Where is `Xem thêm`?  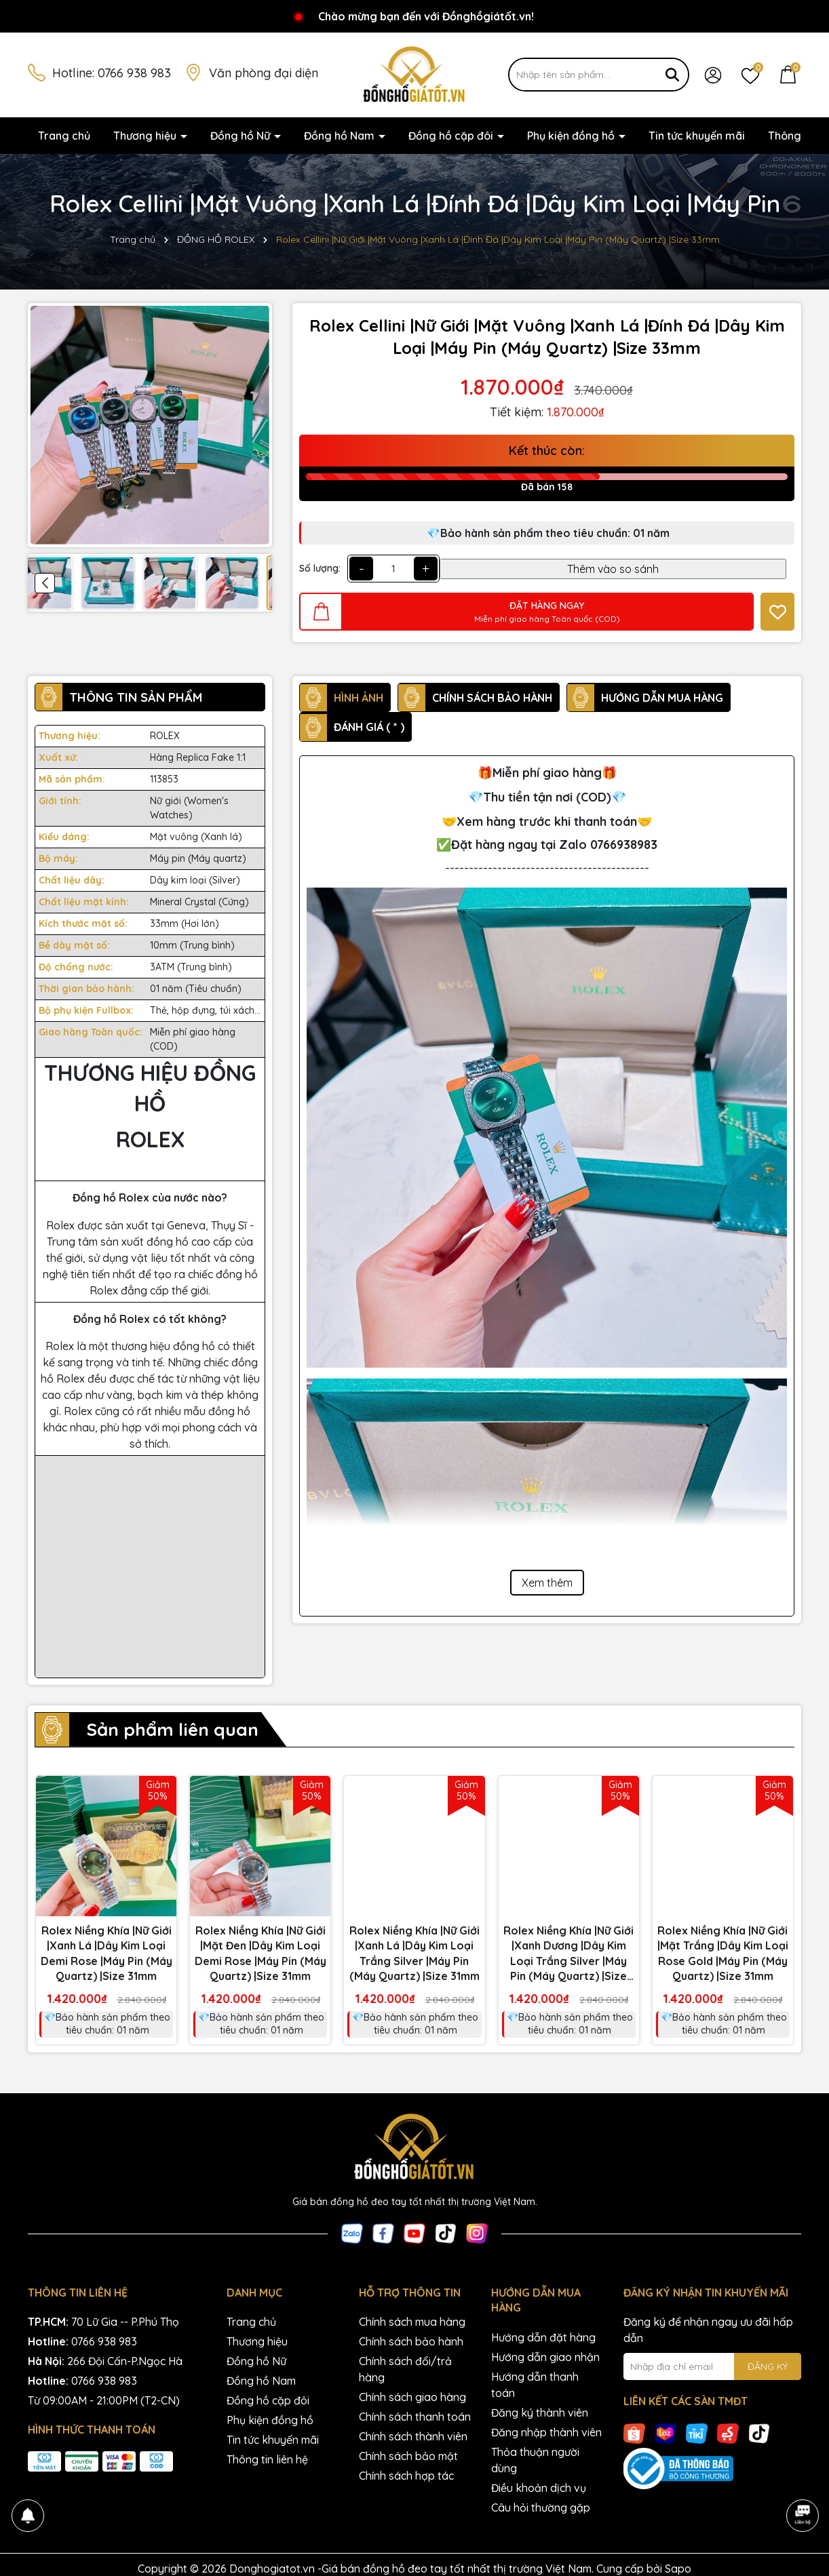 Xem thêm is located at coordinates (547, 1582).